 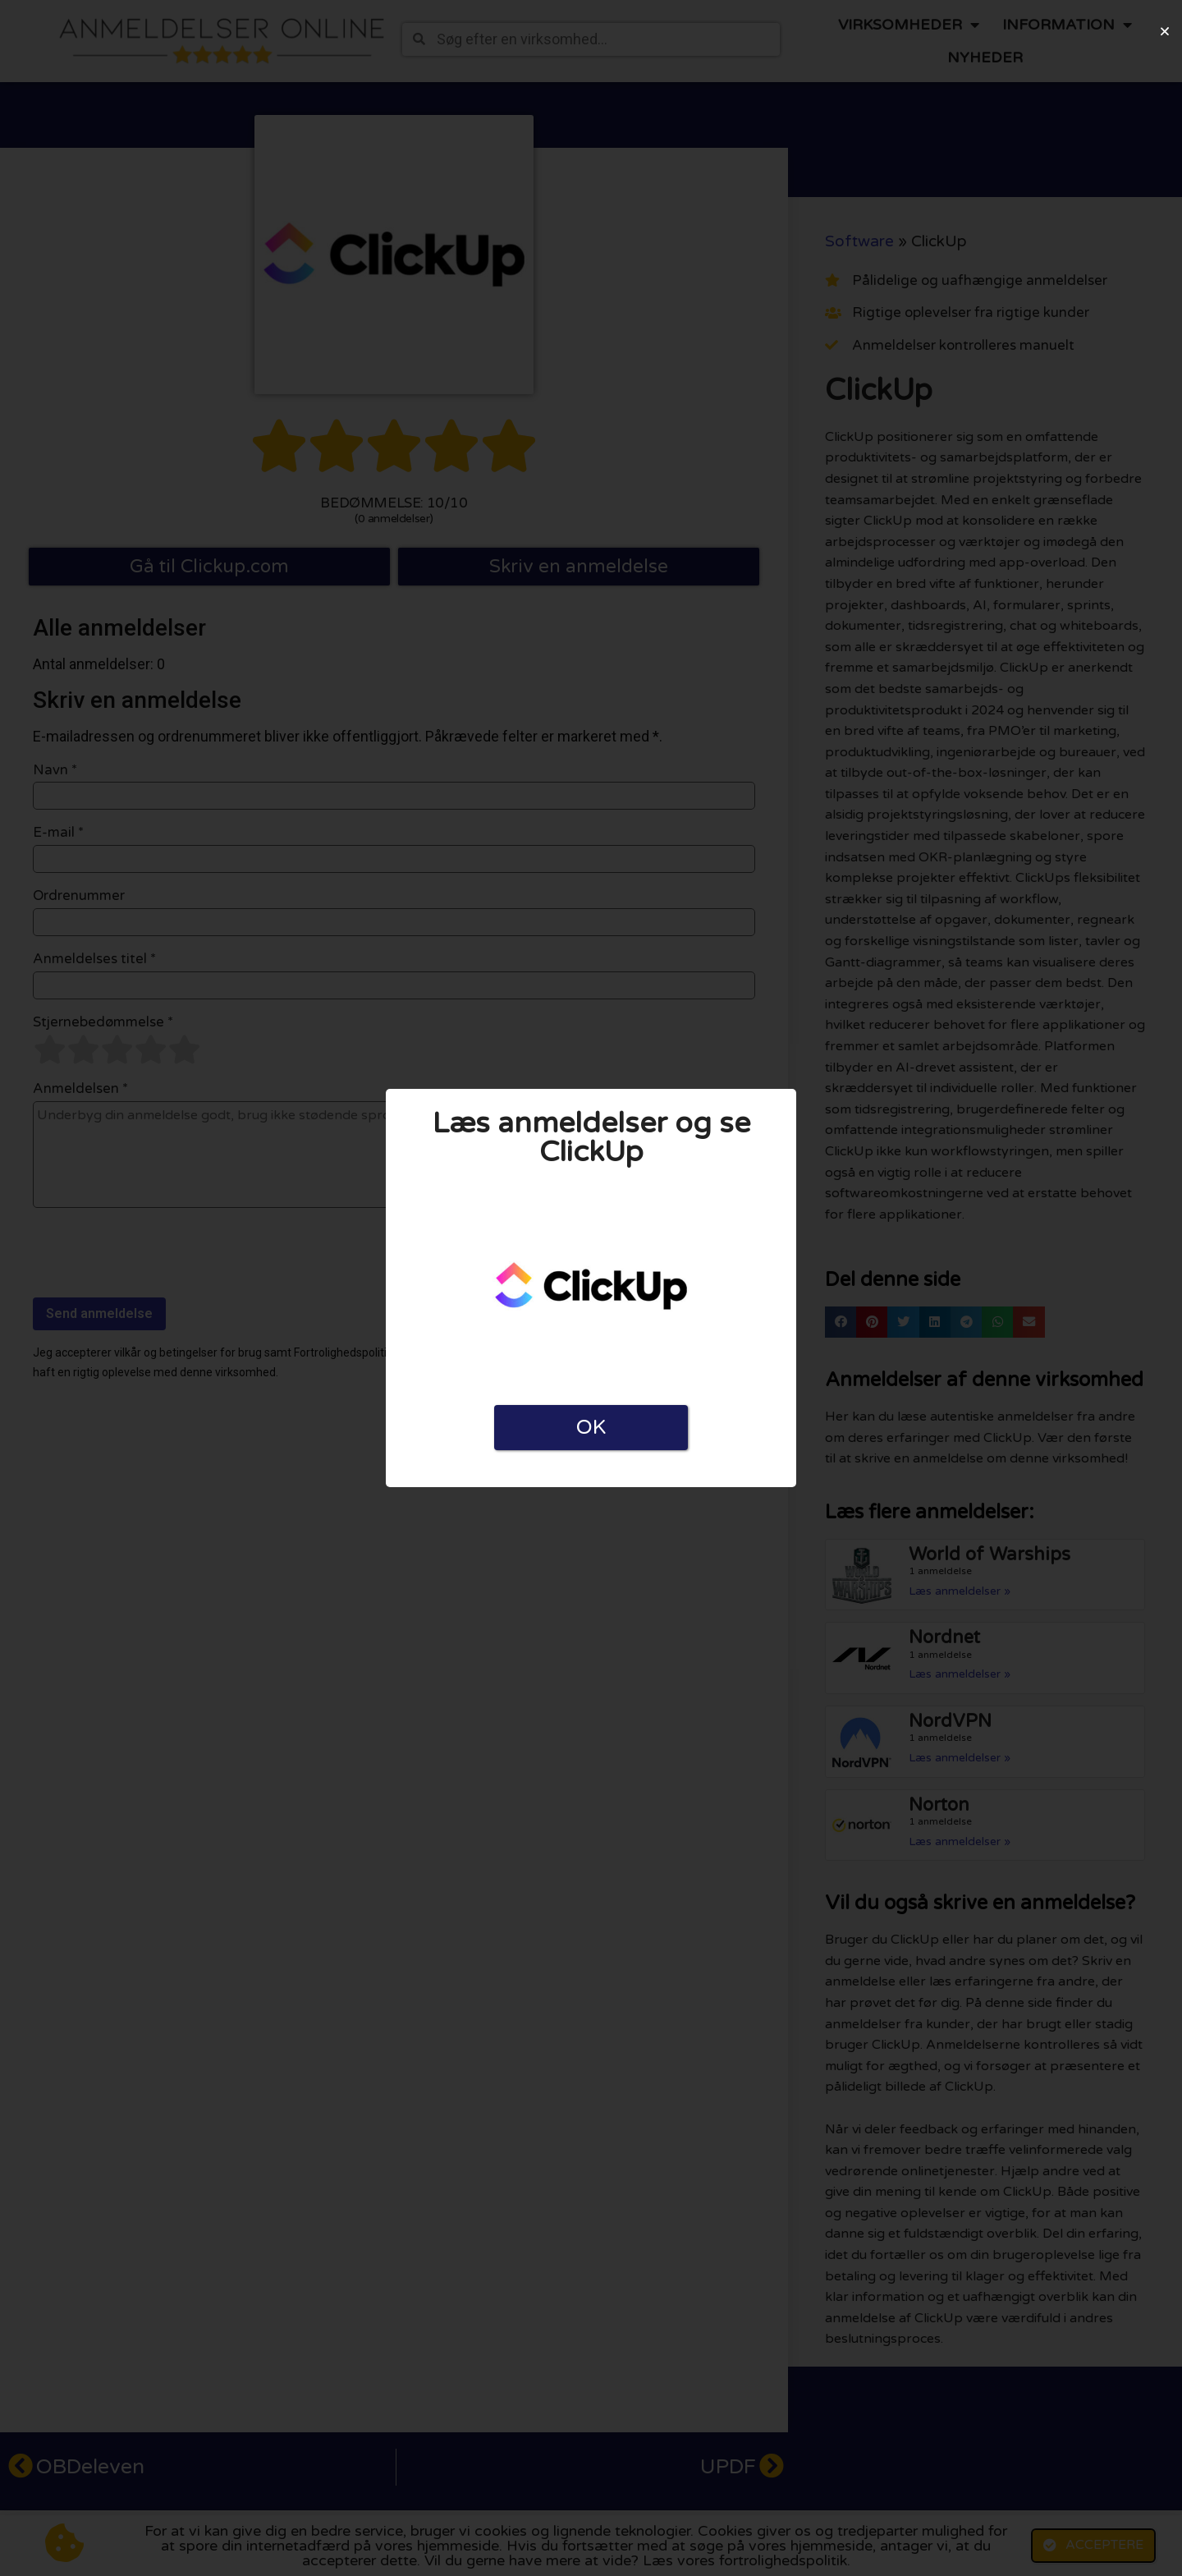 What do you see at coordinates (591, 1288) in the screenshot?
I see `[document]` at bounding box center [591, 1288].